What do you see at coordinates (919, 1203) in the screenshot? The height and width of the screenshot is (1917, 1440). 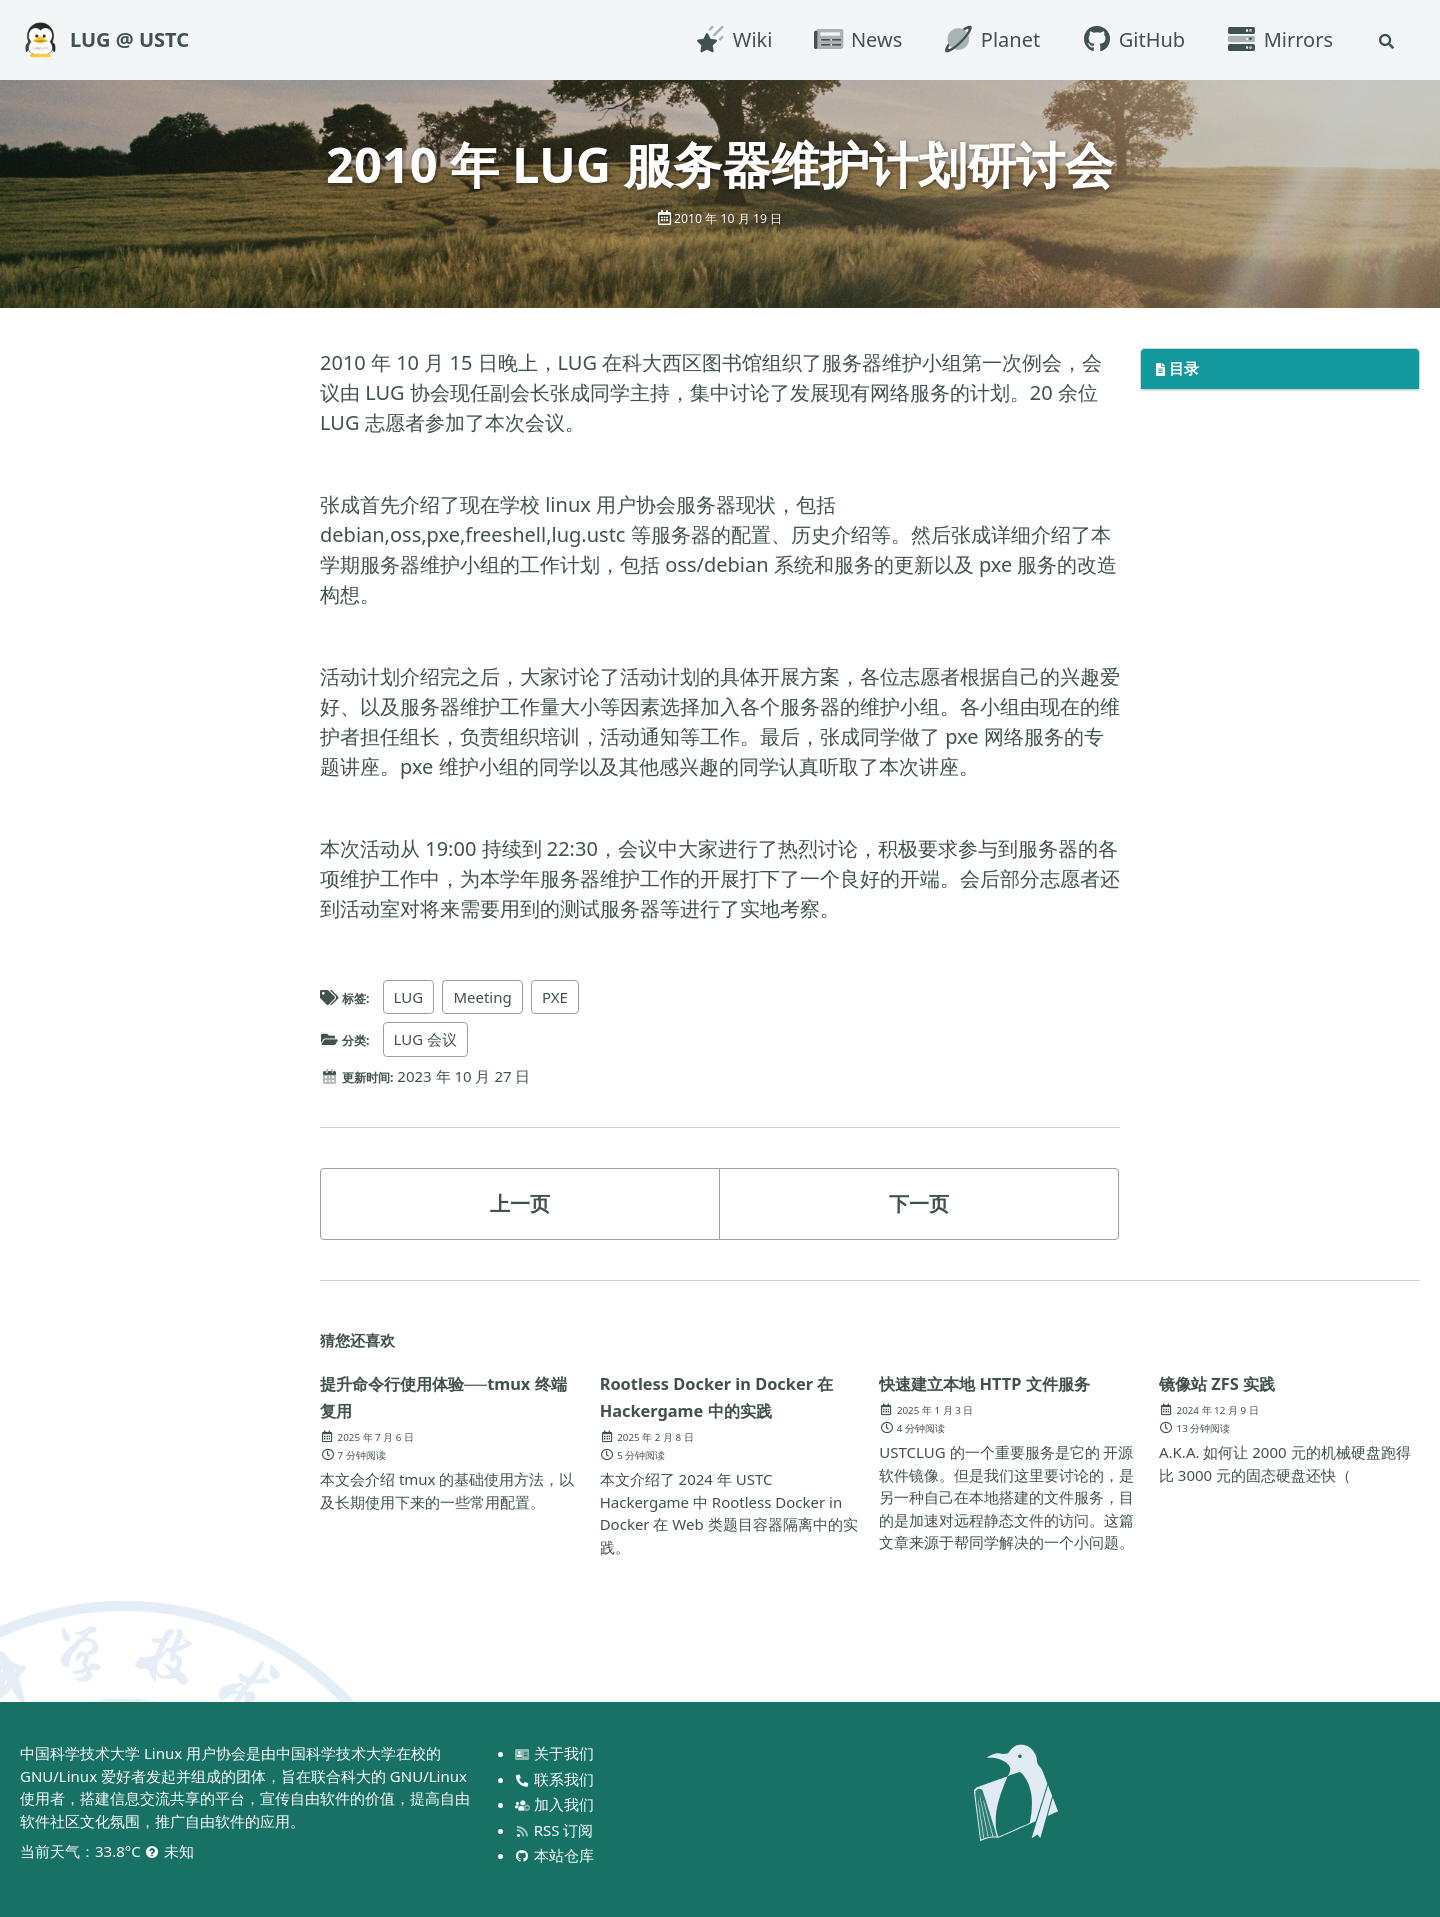 I see `下一页` at bounding box center [919, 1203].